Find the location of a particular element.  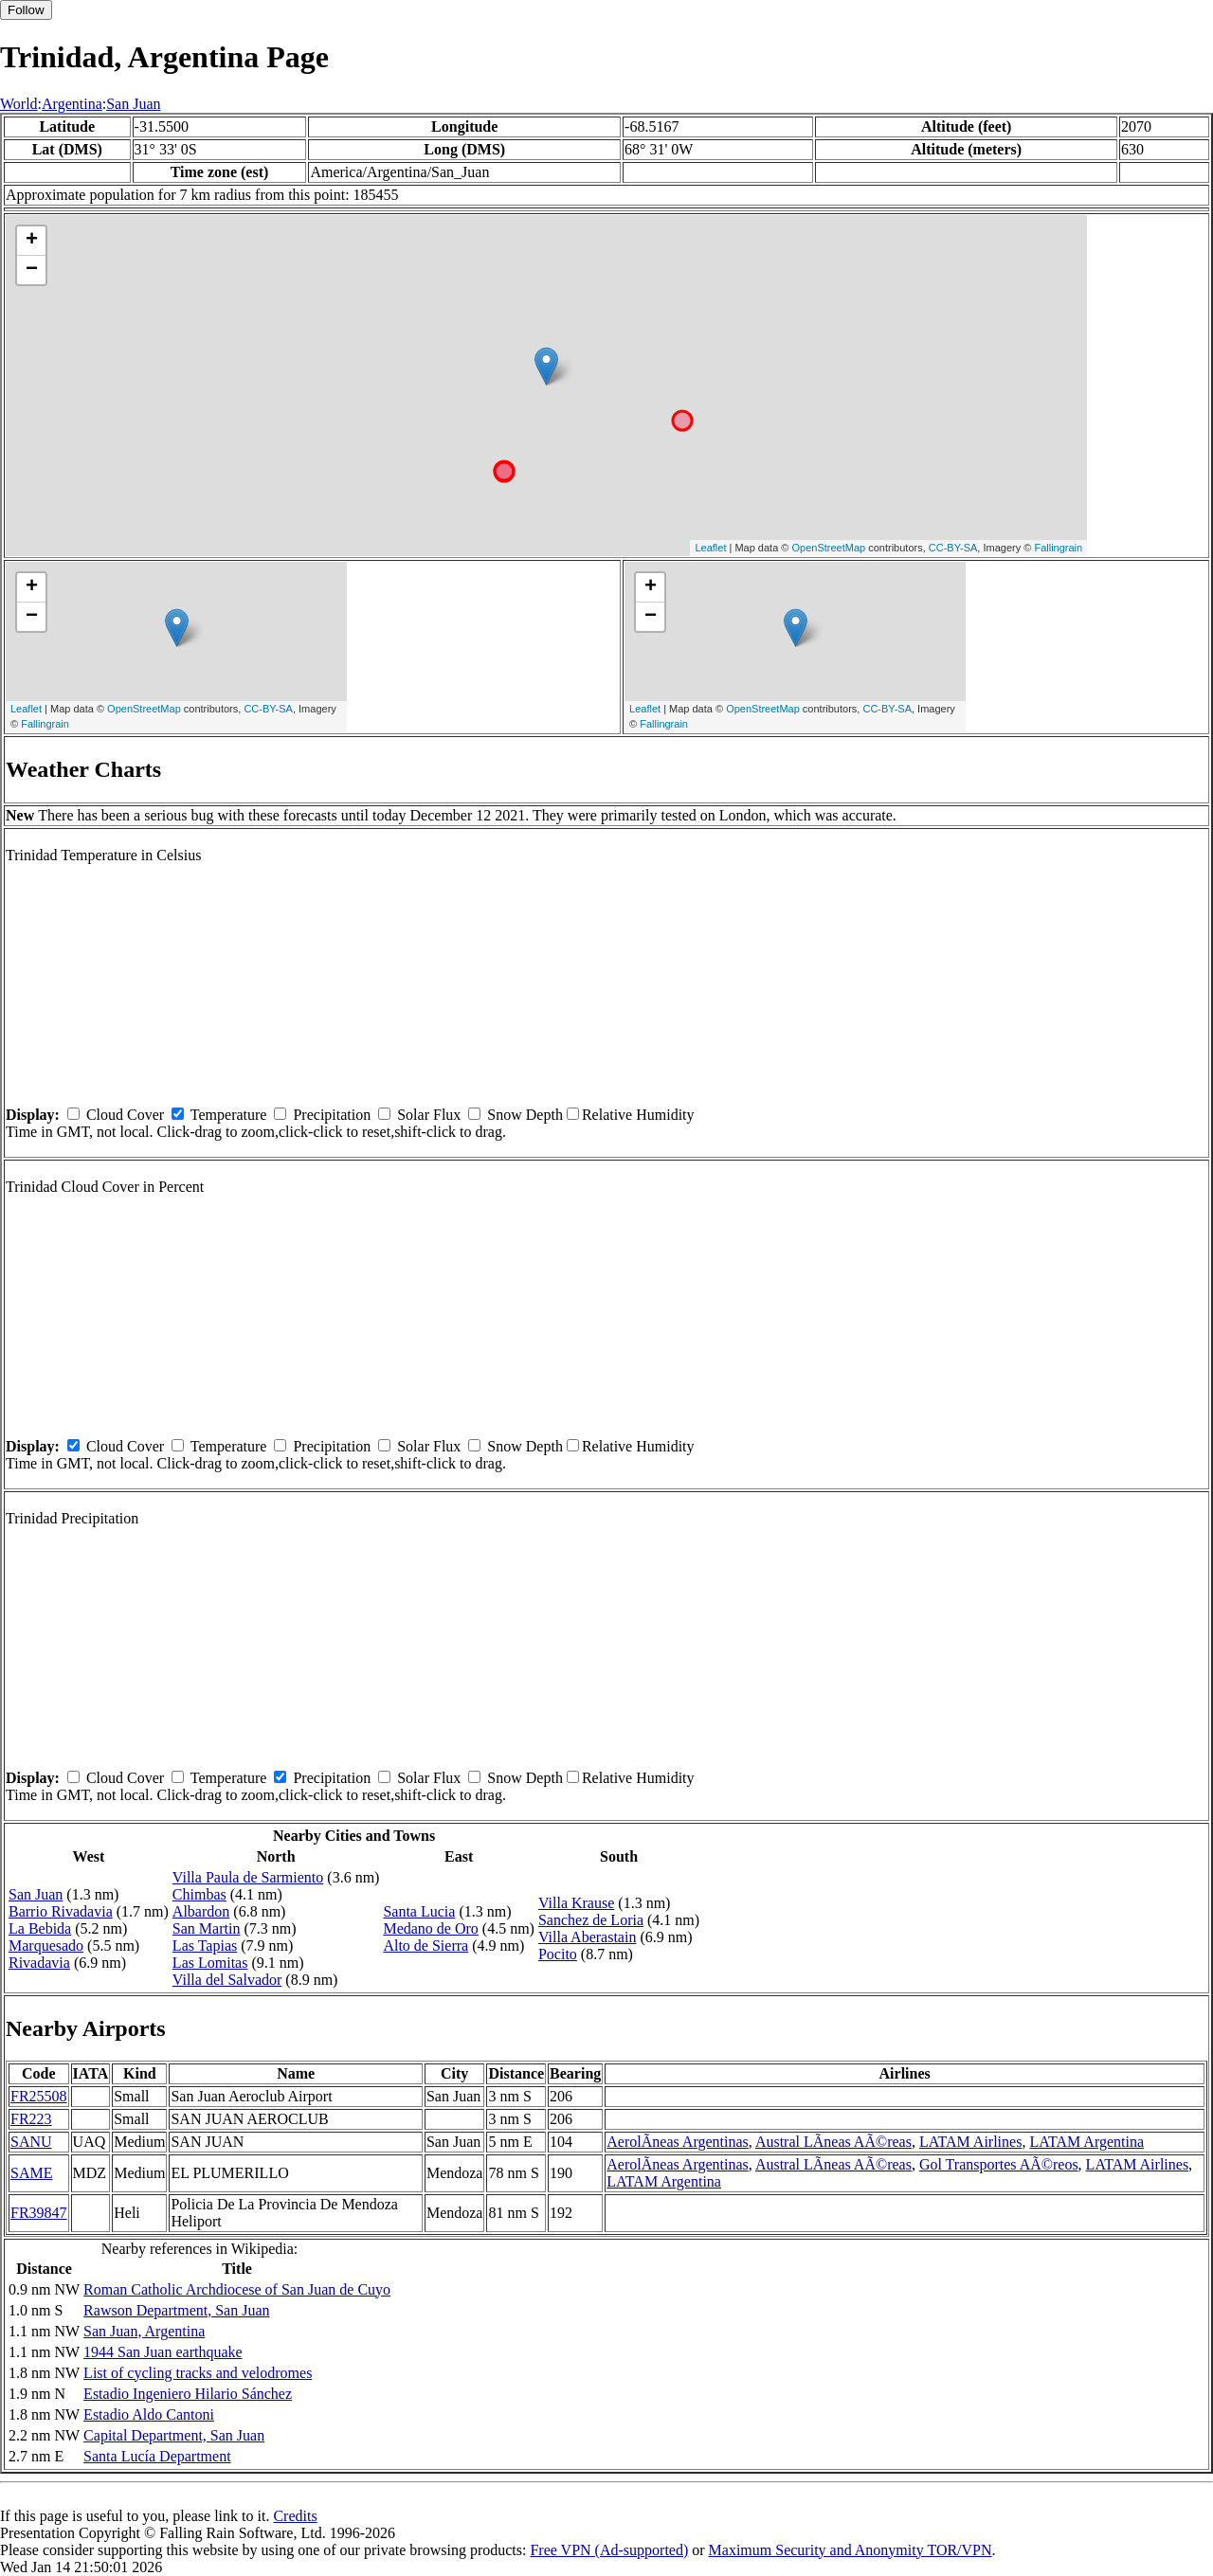

FR223 is located at coordinates (31, 2119).